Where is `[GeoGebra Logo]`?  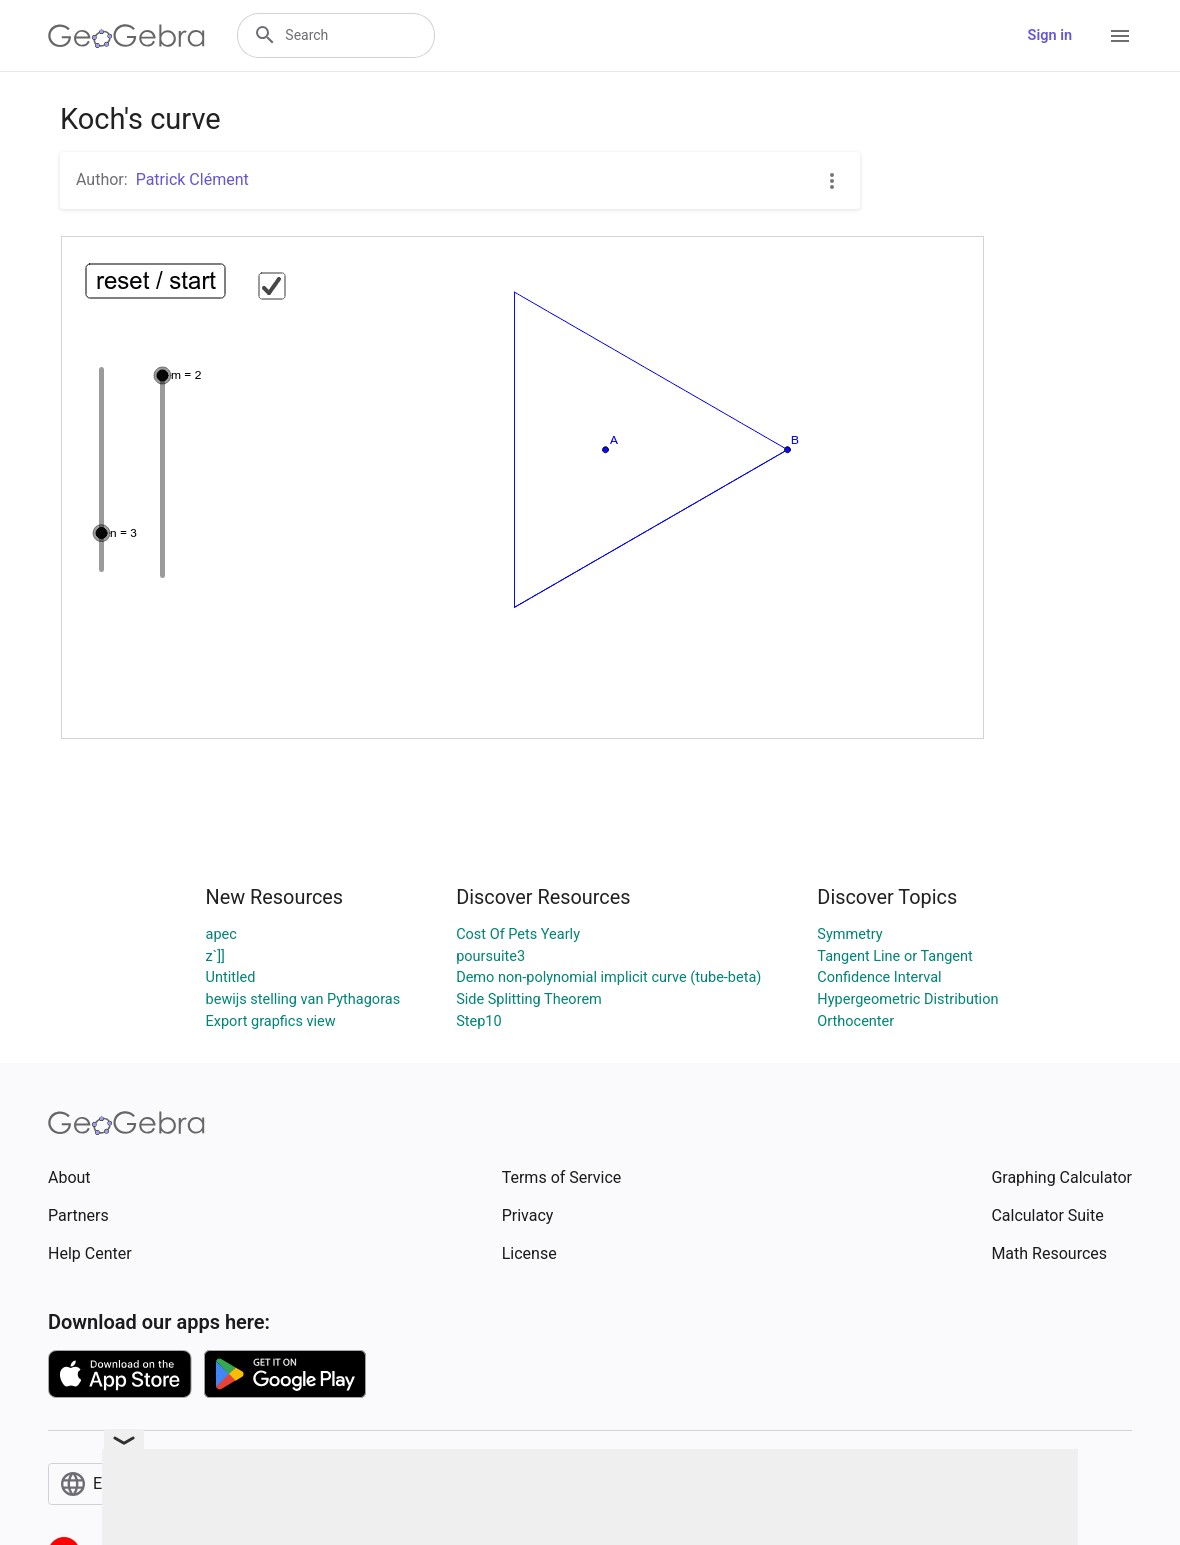 [GeoGebra Logo] is located at coordinates (126, 36).